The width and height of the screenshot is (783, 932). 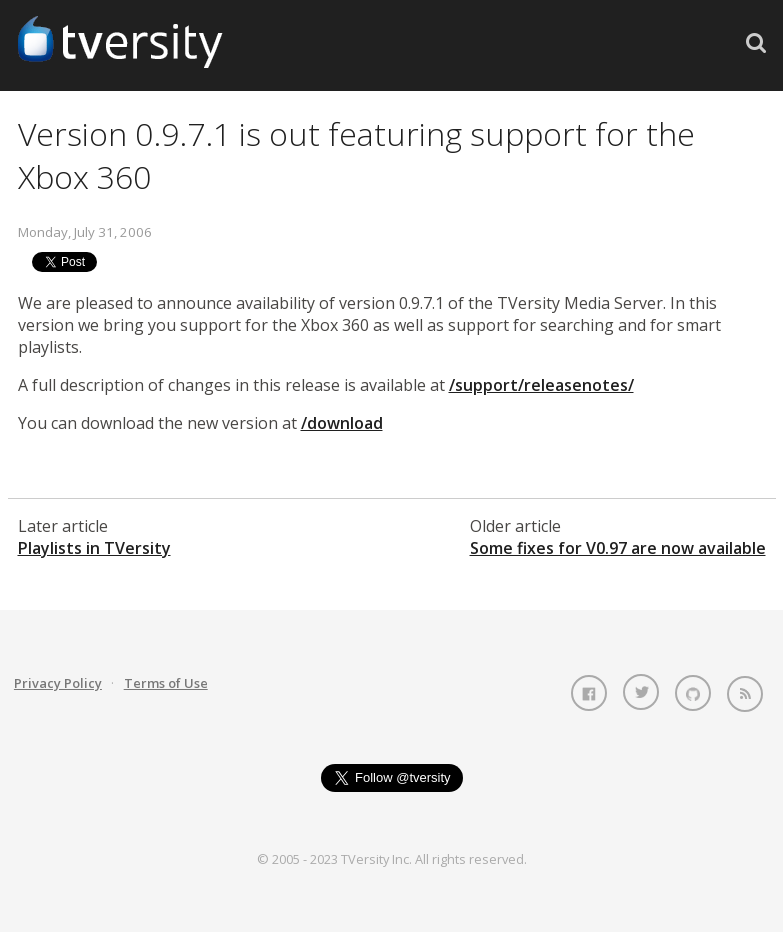 I want to click on Terms of Use, so click(x=166, y=683).